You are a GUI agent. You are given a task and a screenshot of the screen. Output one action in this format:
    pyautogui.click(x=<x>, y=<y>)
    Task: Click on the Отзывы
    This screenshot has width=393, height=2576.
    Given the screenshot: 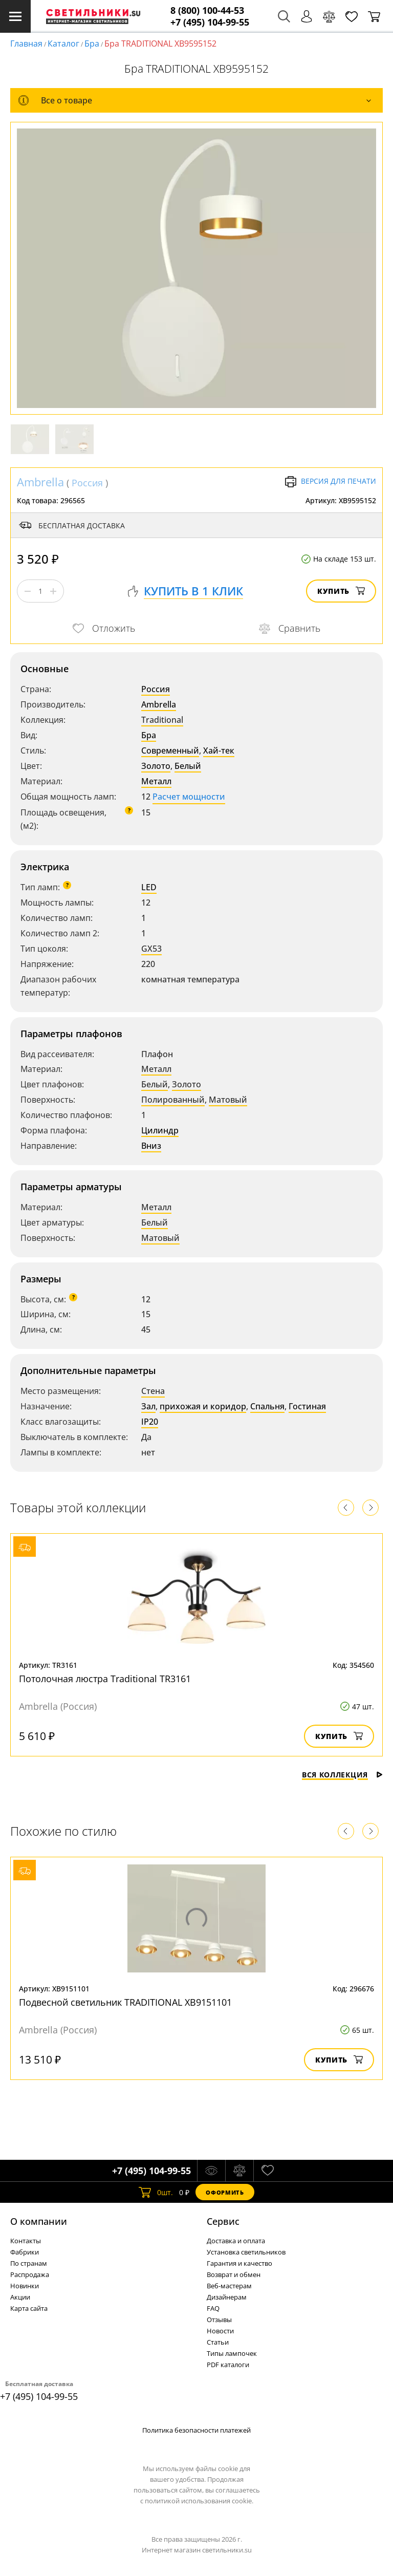 What is the action you would take?
    pyautogui.click(x=219, y=2319)
    